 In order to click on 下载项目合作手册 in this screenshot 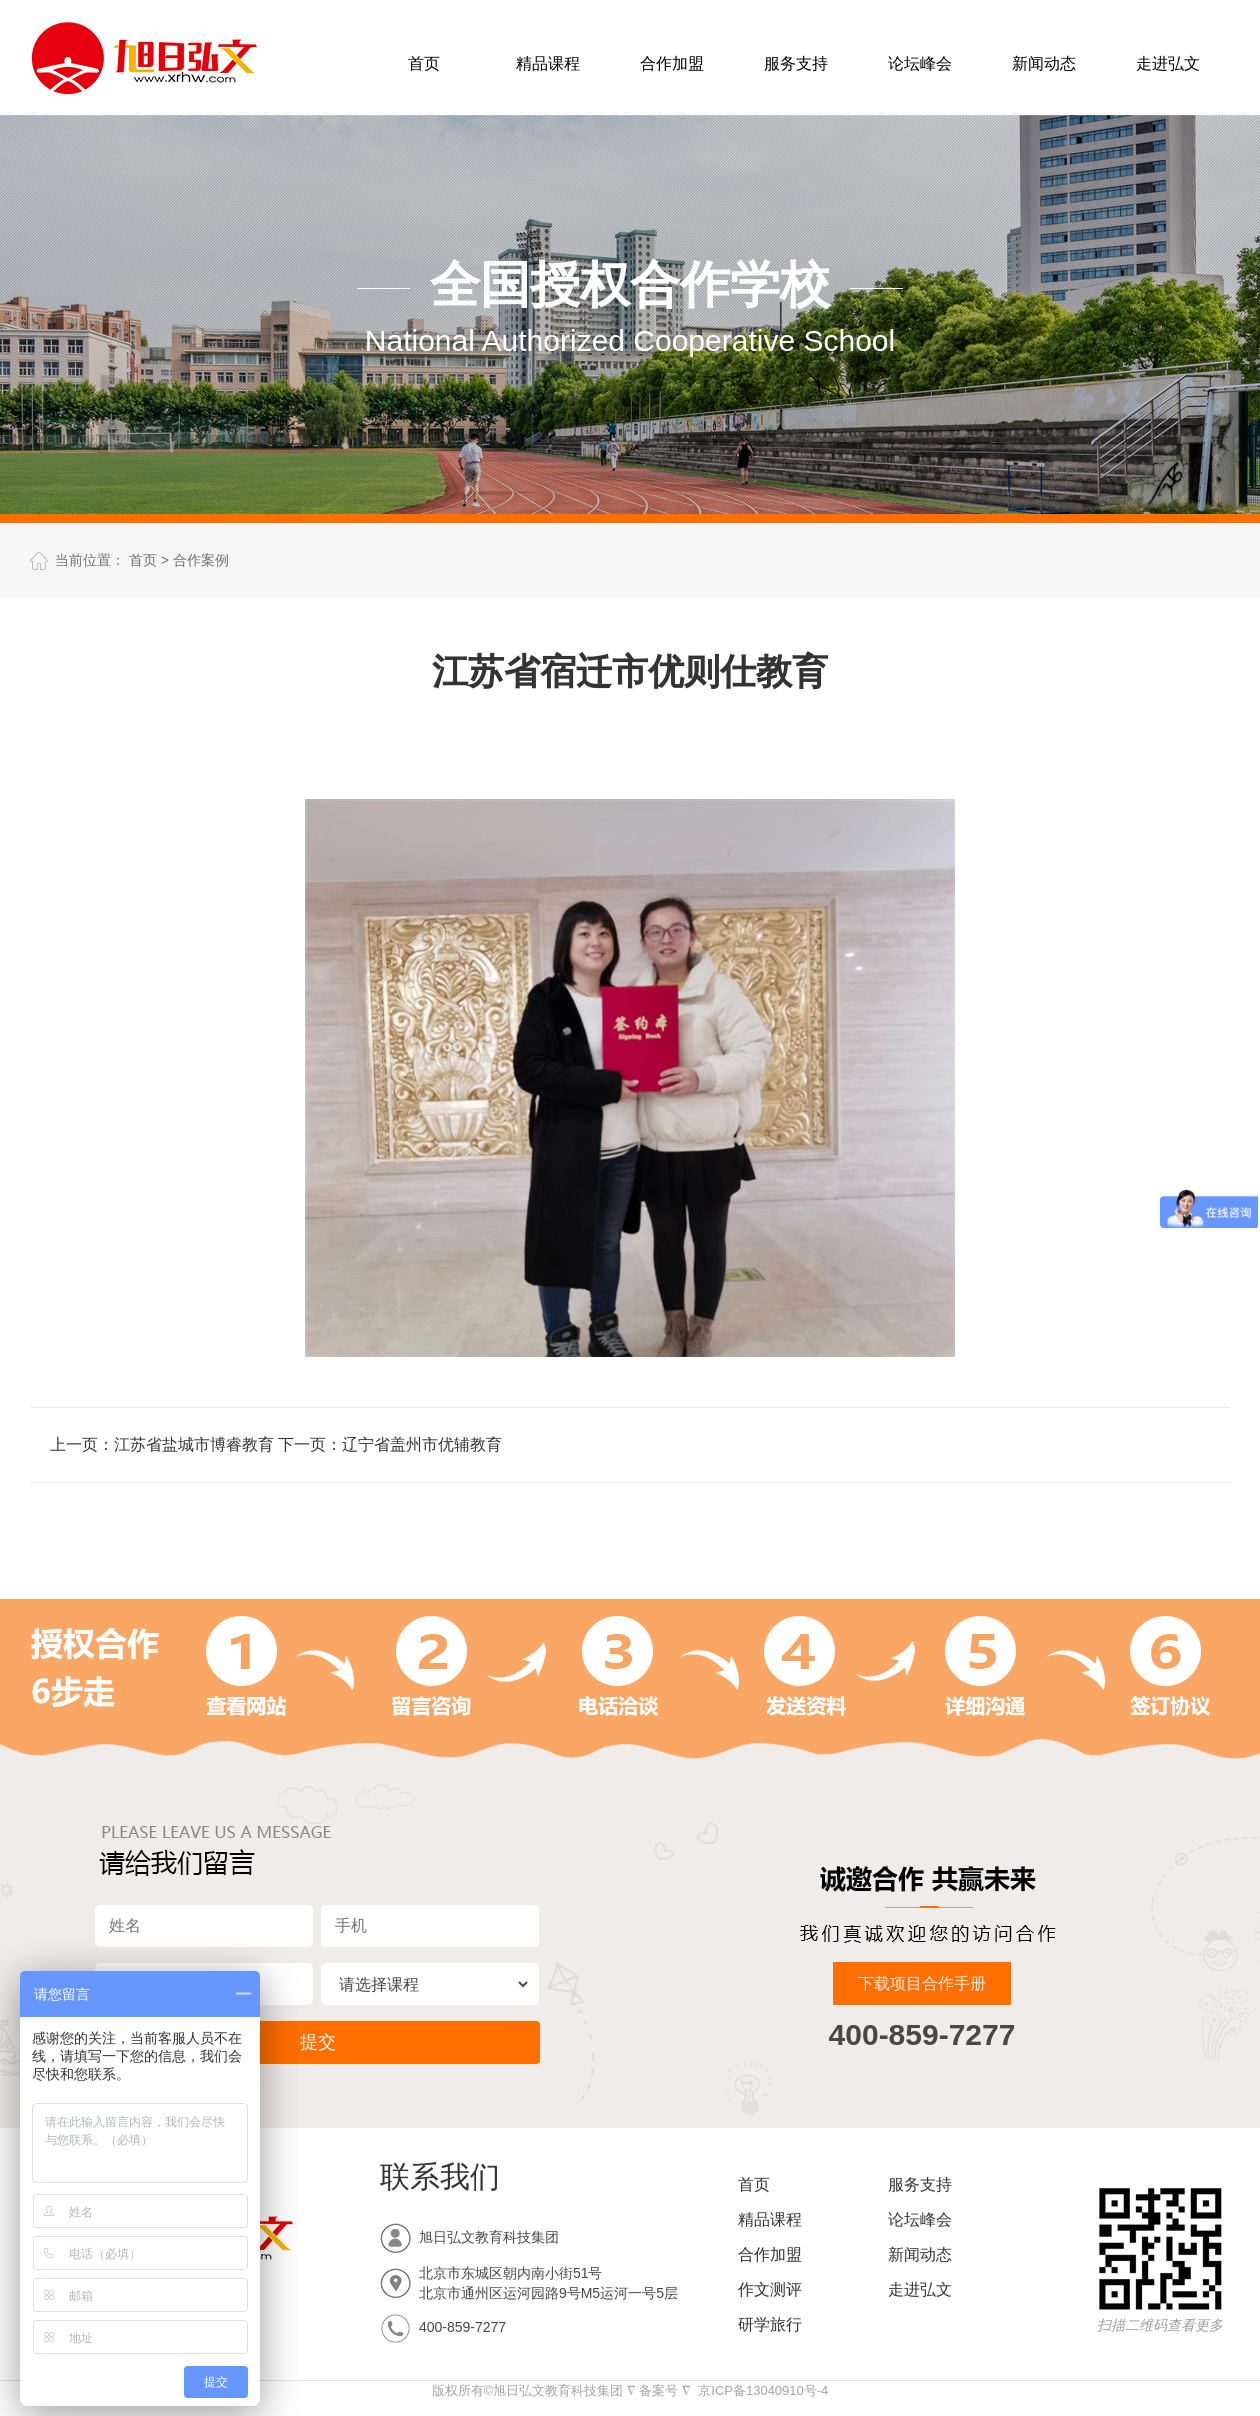, I will do `click(922, 1983)`.